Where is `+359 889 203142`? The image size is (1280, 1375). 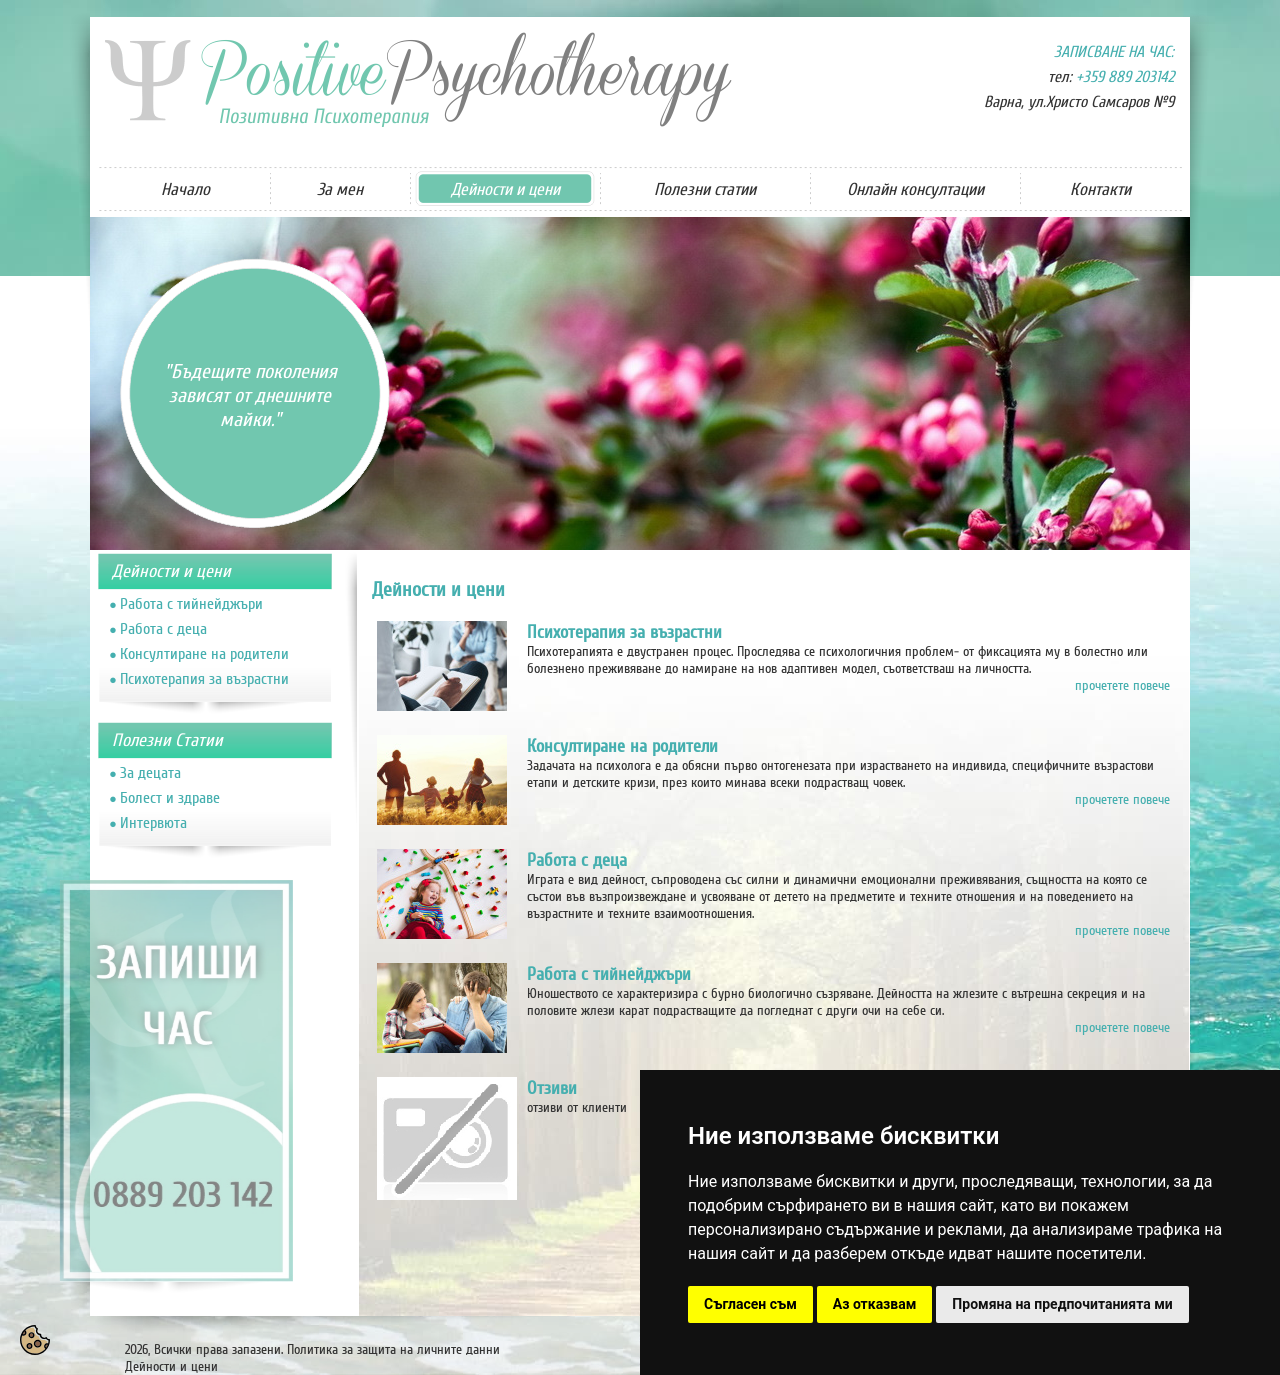
+359 889 203142 is located at coordinates (1125, 77).